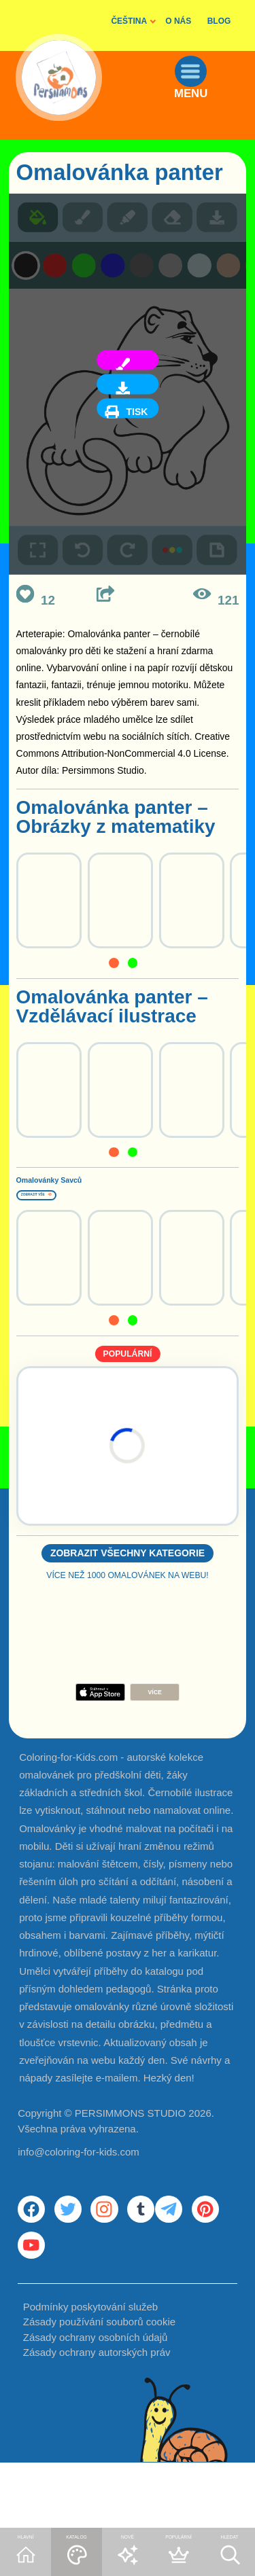 Image resolution: width=255 pixels, height=2576 pixels. I want to click on Zásady ochrany autorských práv, so click(97, 2420).